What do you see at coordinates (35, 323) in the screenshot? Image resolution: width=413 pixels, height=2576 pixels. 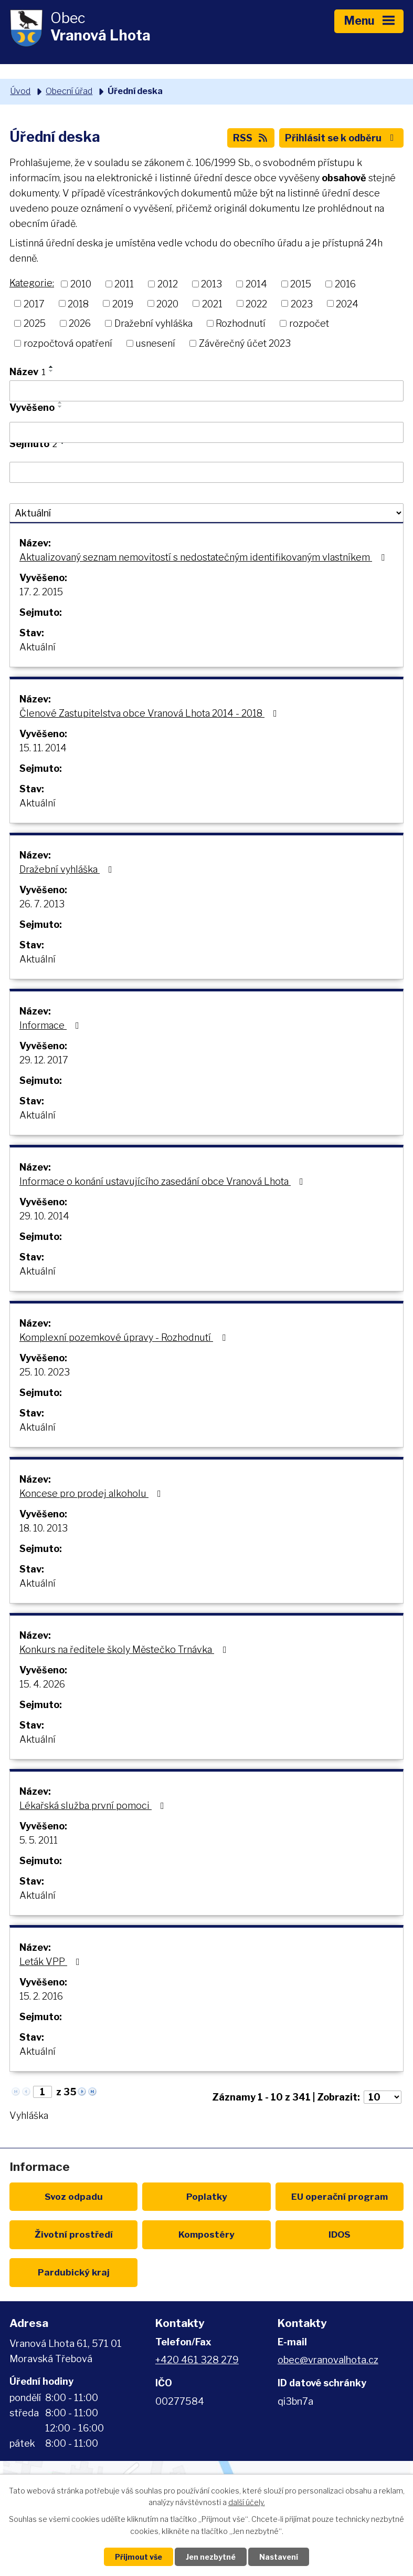 I see `2025` at bounding box center [35, 323].